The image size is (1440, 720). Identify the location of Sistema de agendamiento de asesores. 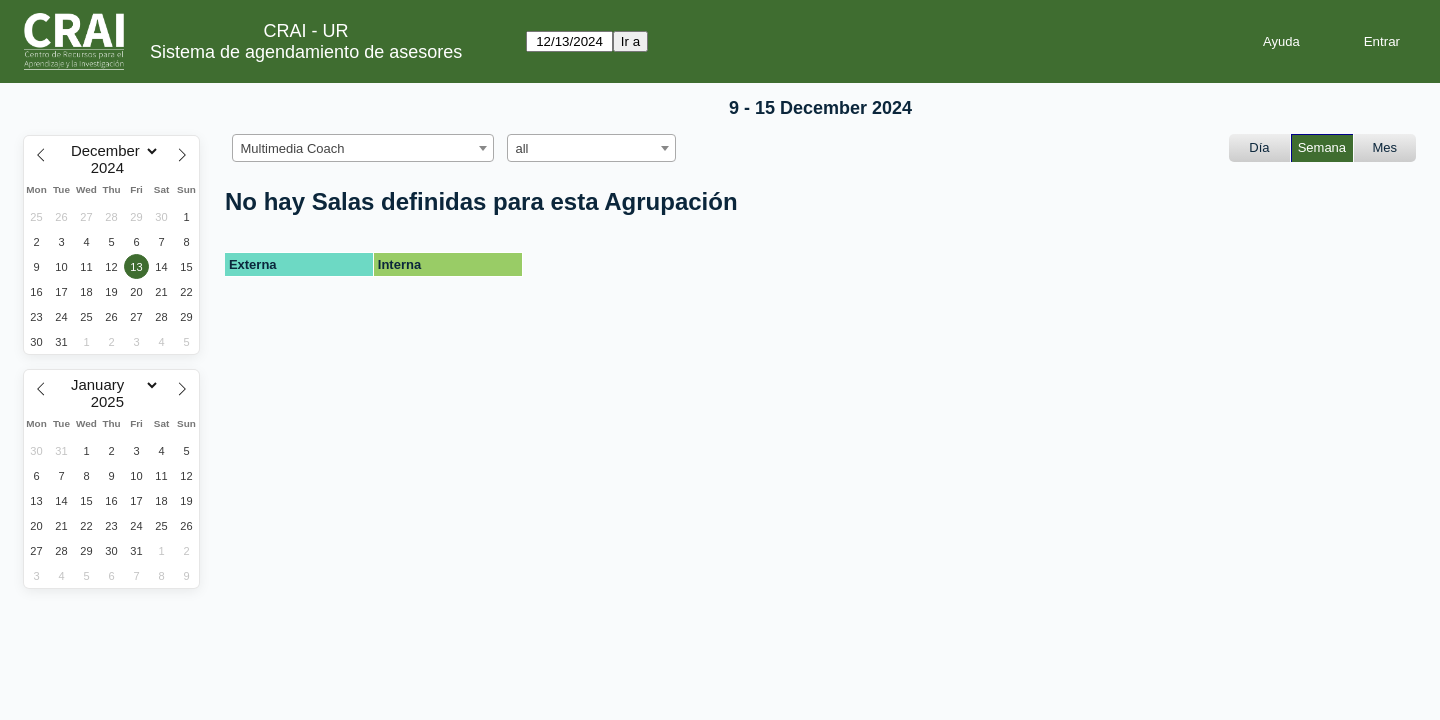
(306, 52).